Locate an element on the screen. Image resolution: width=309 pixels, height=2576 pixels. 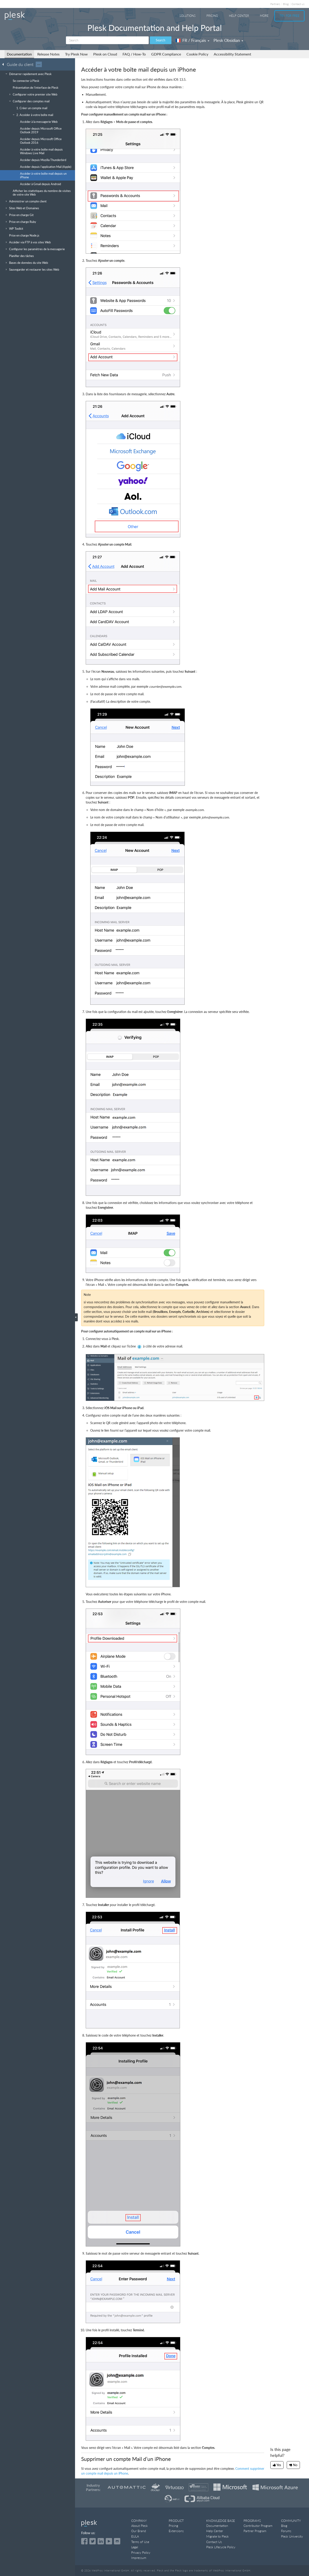
[Go back to the list of Plesk guides] is located at coordinates (4, 64).